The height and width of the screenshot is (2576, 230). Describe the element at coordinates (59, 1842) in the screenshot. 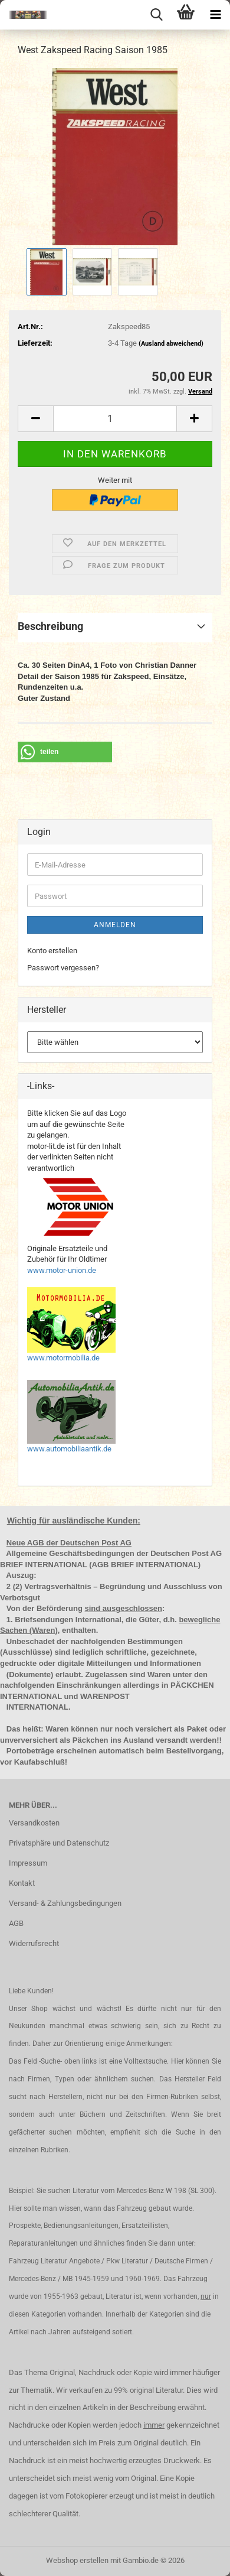

I see `Privatsphäre und Datenschutz` at that location.